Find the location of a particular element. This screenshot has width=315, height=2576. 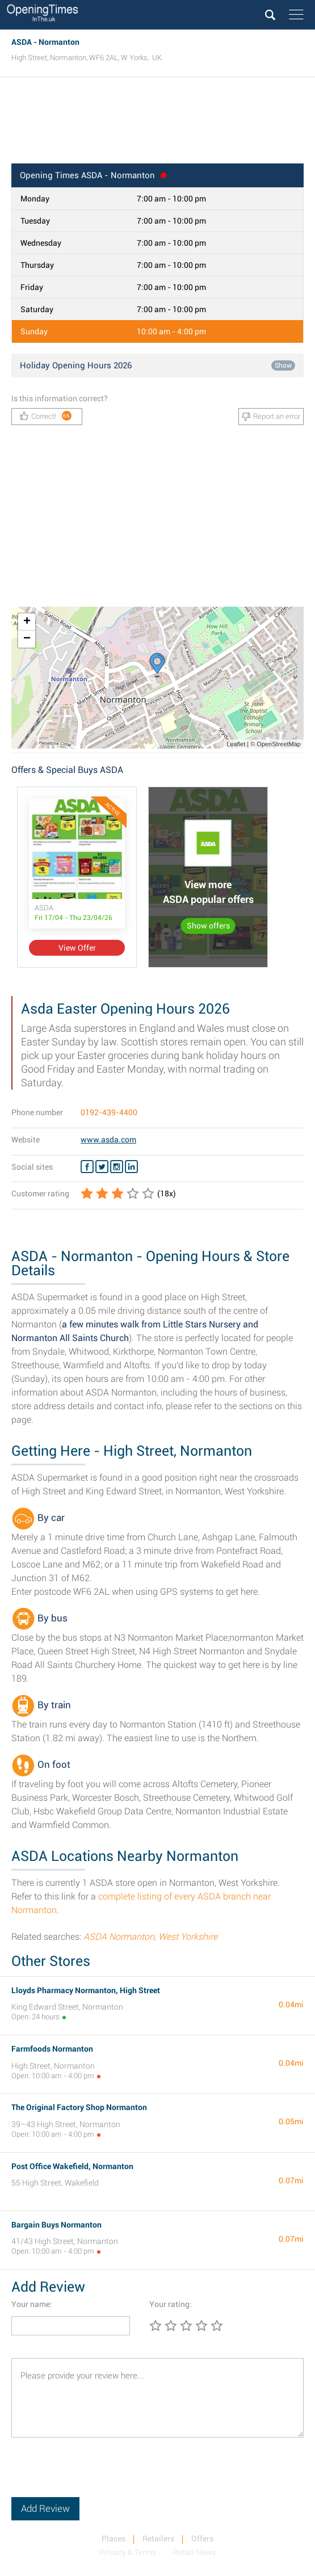

− [button] is located at coordinates (27, 639).